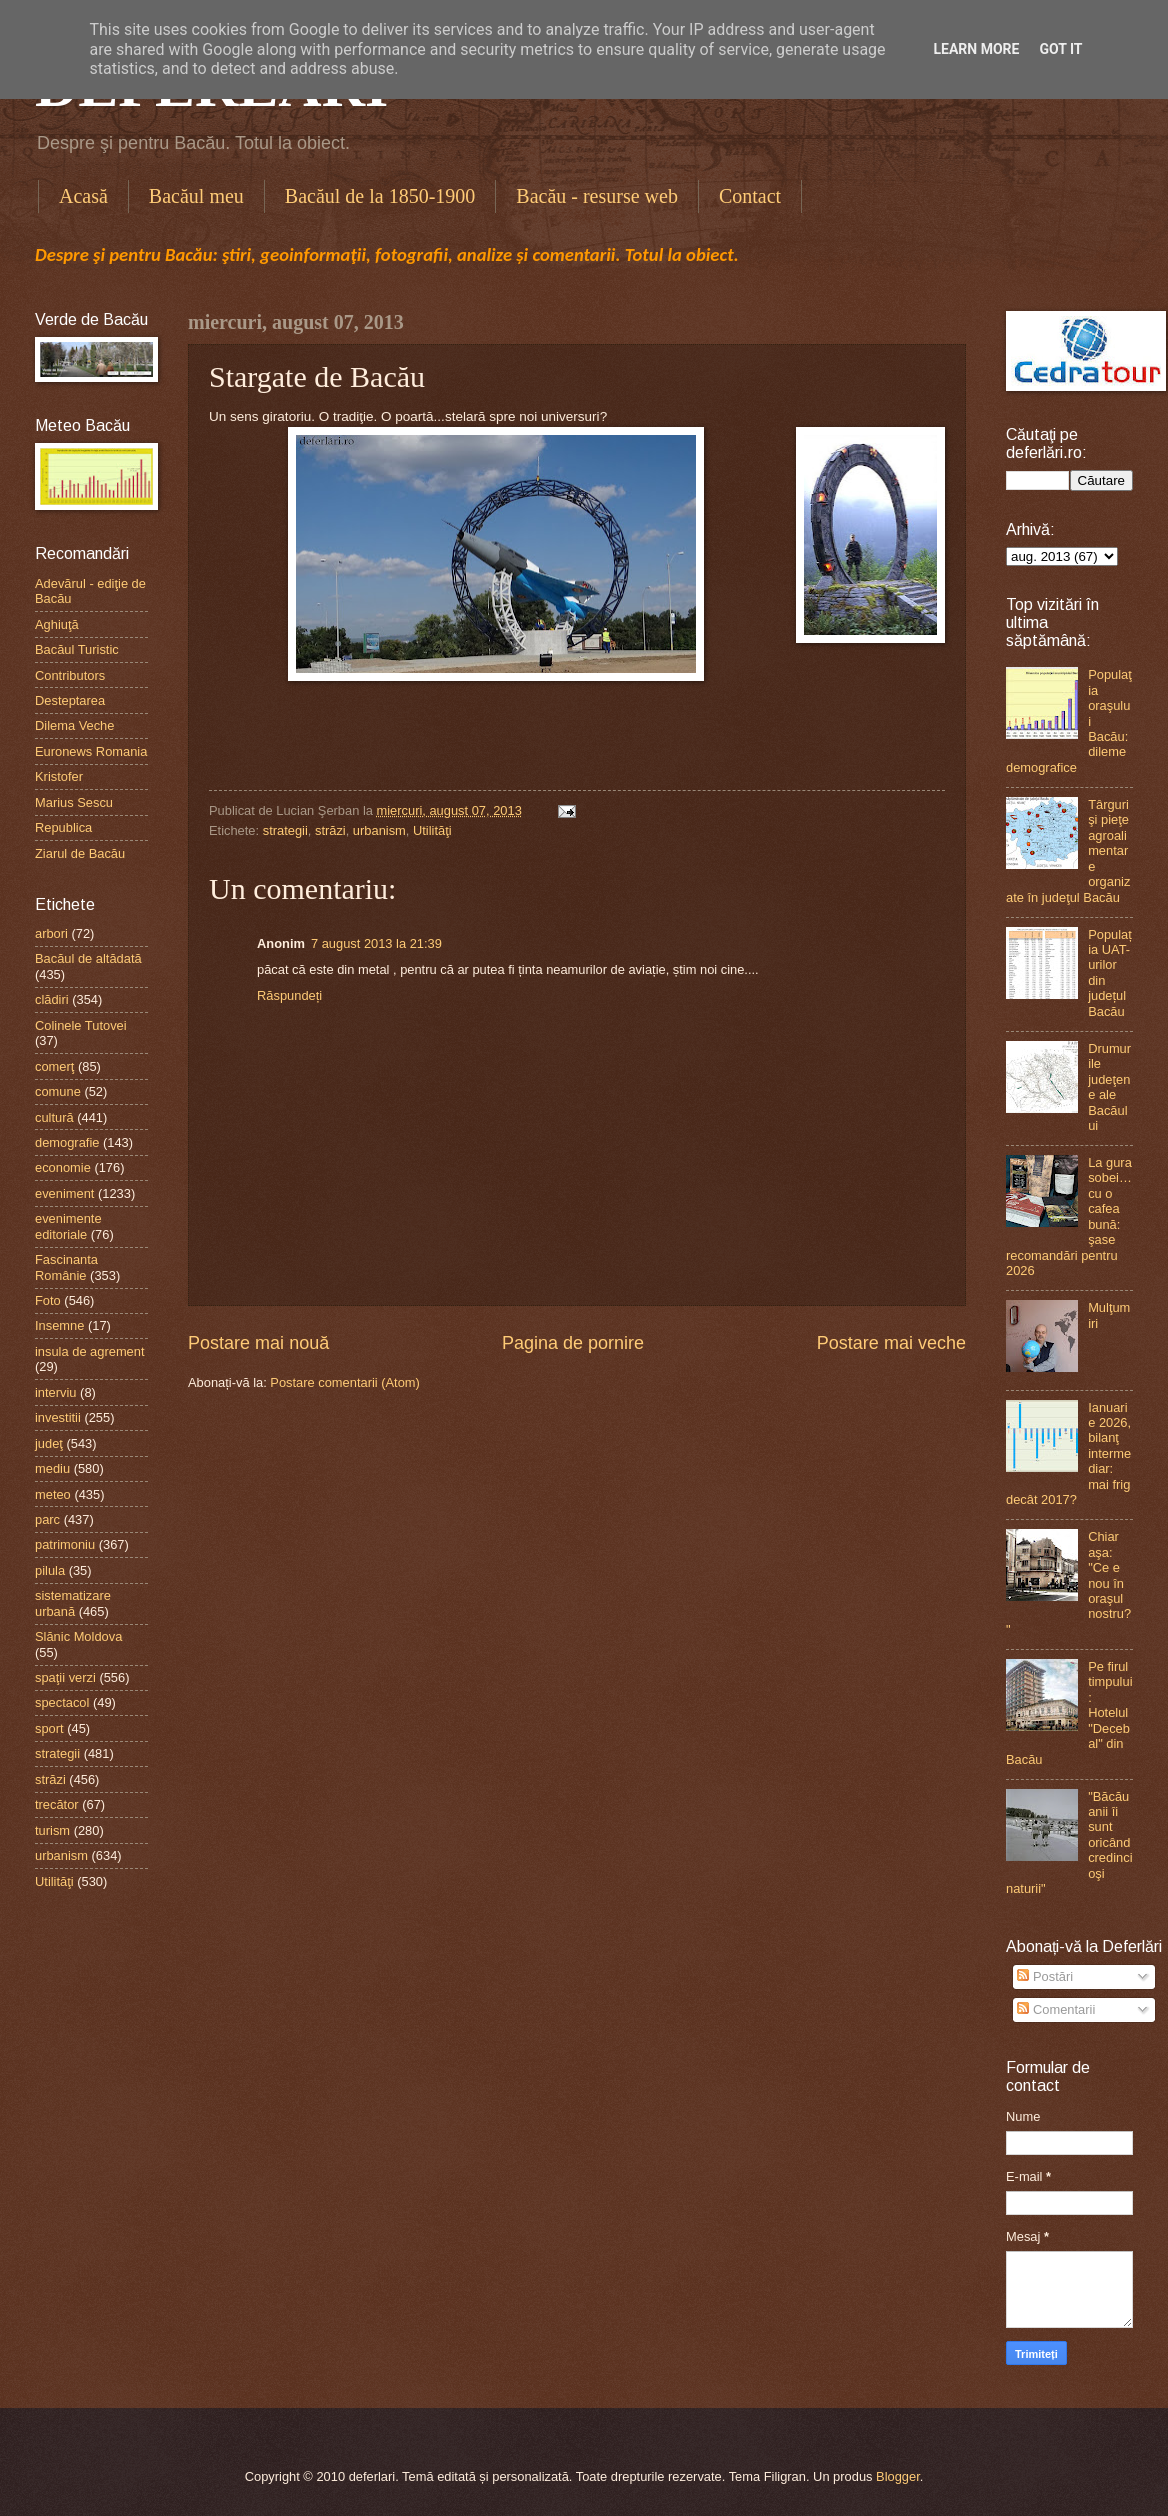 Image resolution: width=1168 pixels, height=2516 pixels. I want to click on economie, so click(63, 1167).